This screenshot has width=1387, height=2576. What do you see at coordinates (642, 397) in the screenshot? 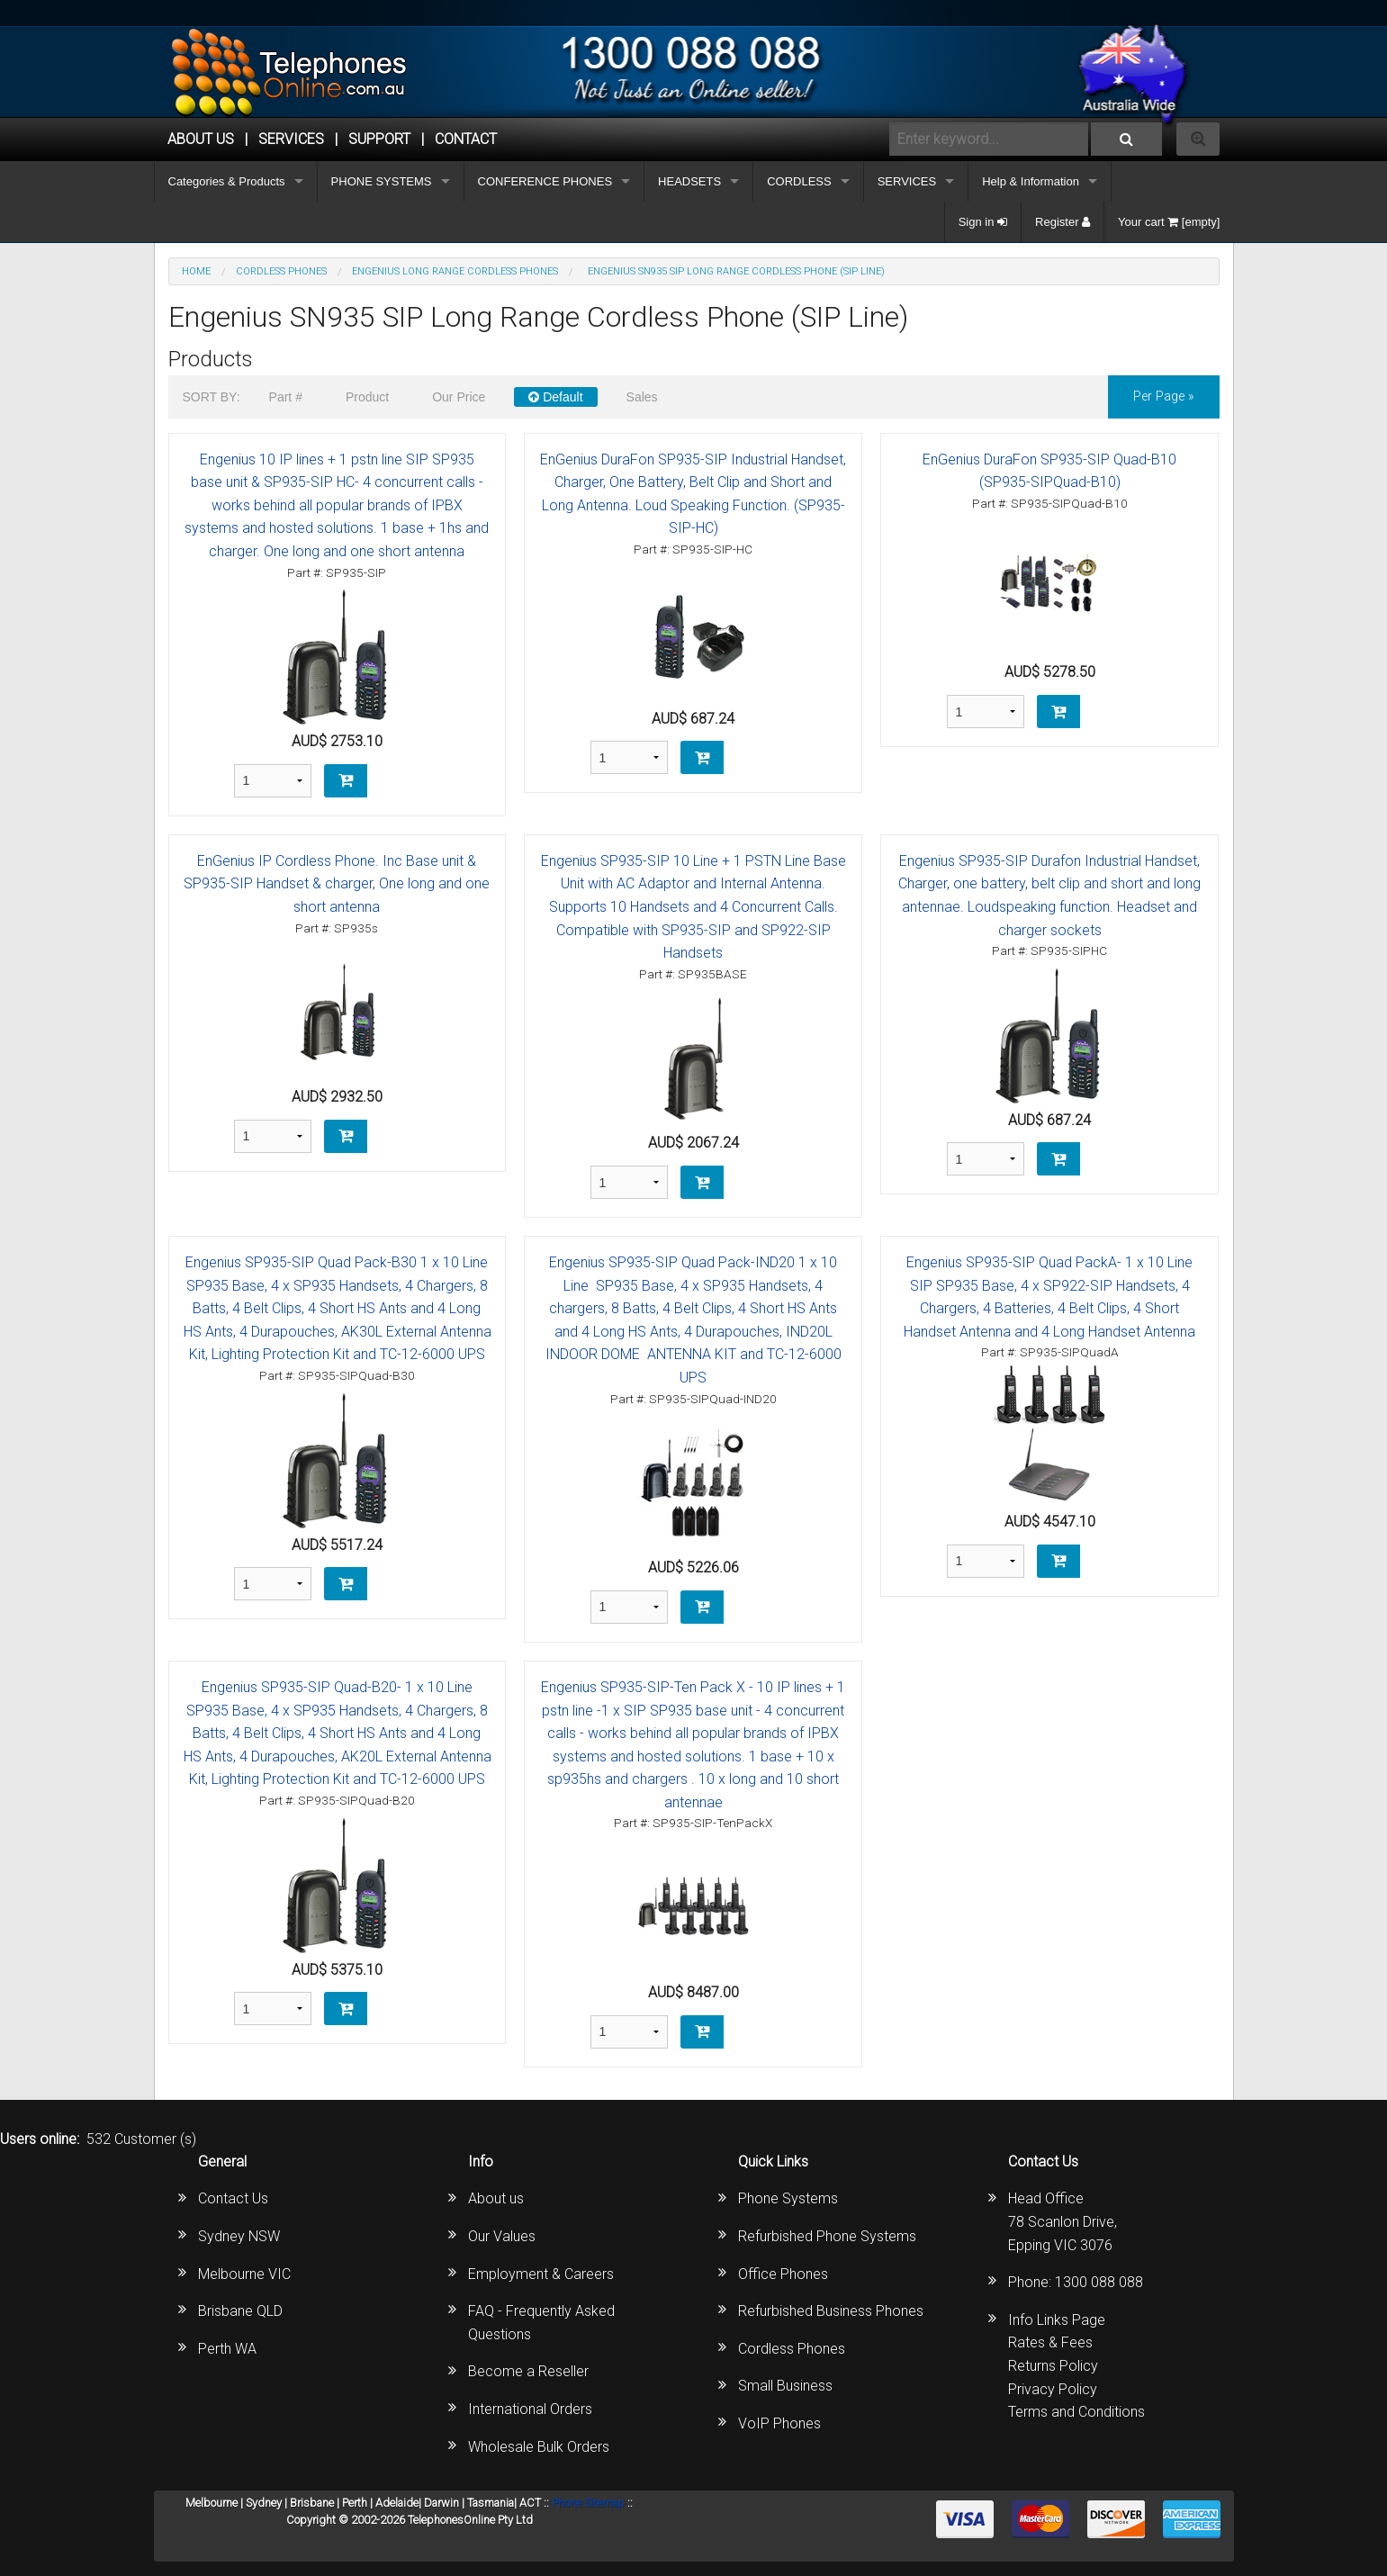
I see `Sales` at bounding box center [642, 397].